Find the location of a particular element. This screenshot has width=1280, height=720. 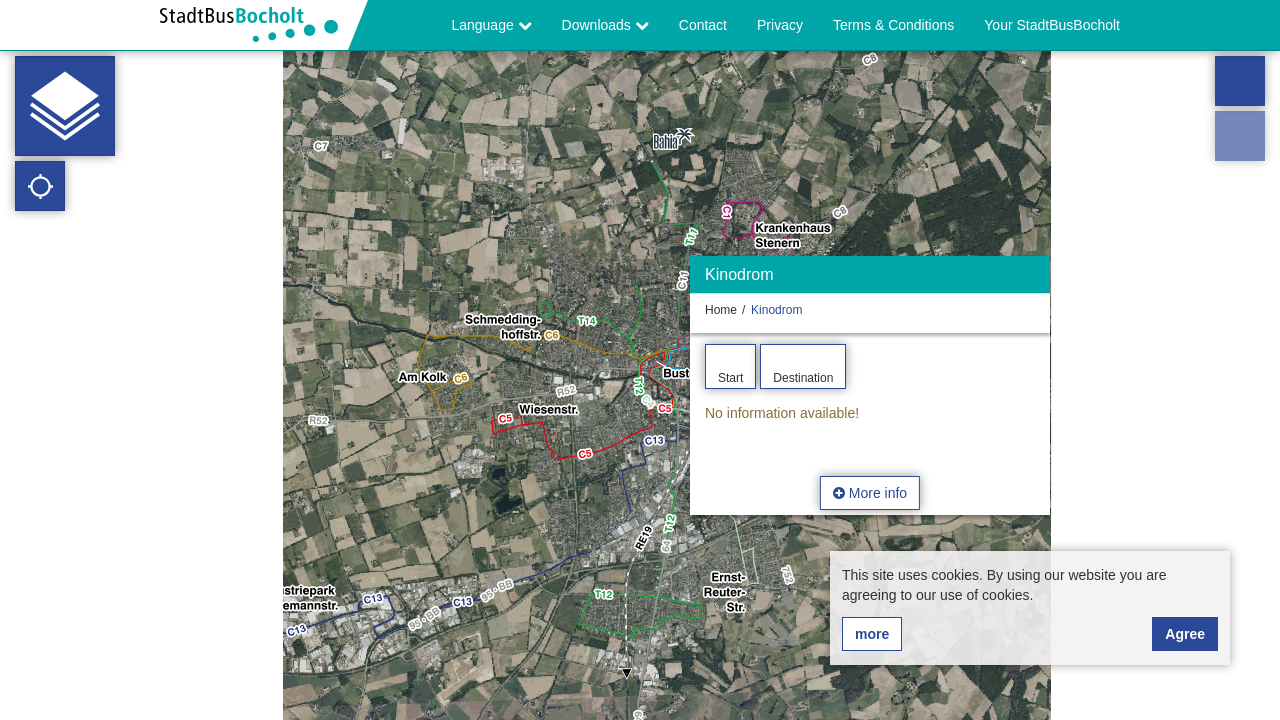

Language [button] is located at coordinates (491, 25).